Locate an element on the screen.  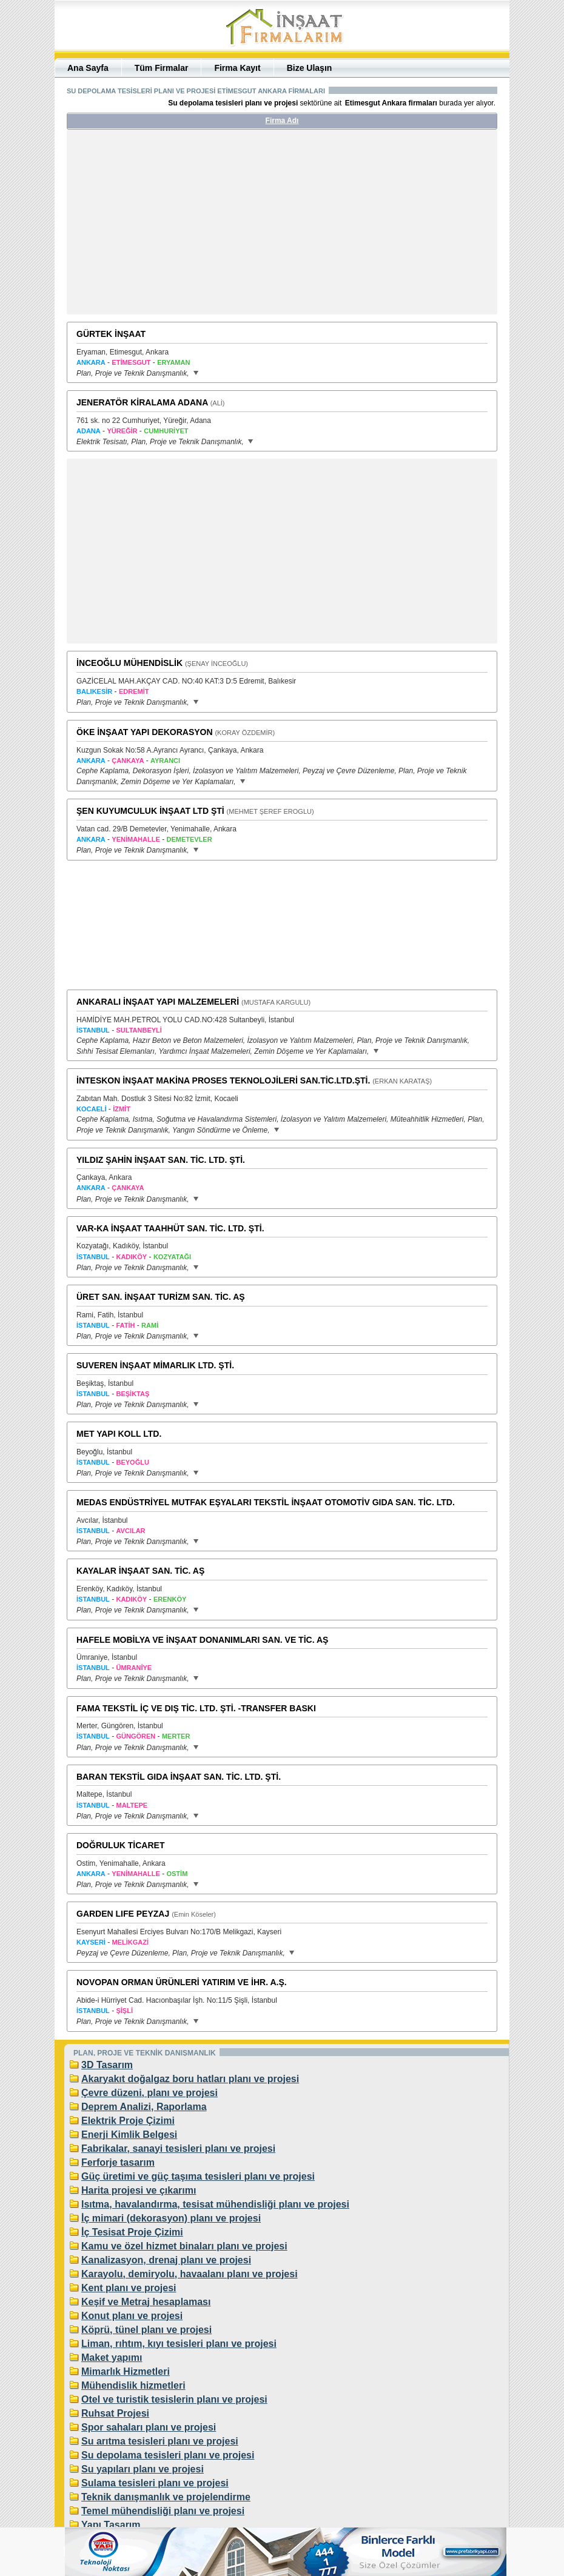
Karayolu, demiryolu, havaalanı planı ve projesi is located at coordinates (189, 2274).